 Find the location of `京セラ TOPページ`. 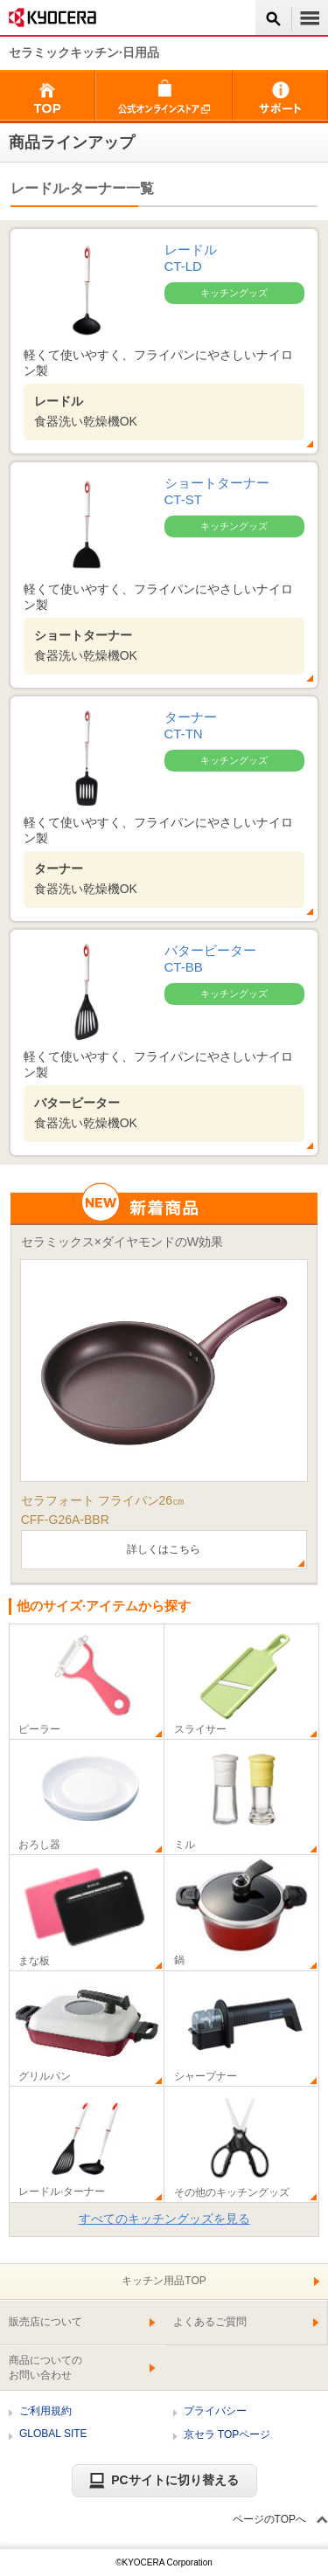

京セラ TOPページ is located at coordinates (227, 2434).